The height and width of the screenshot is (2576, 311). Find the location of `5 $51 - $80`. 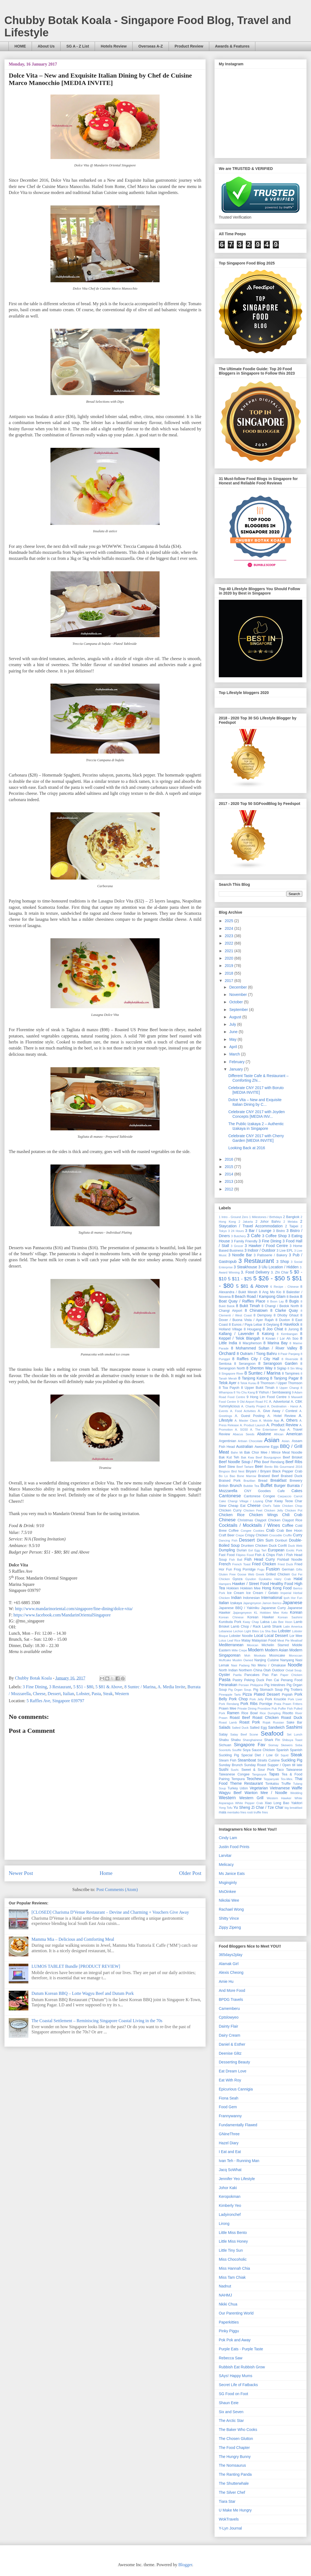

5 $51 - $80 is located at coordinates (83, 1686).